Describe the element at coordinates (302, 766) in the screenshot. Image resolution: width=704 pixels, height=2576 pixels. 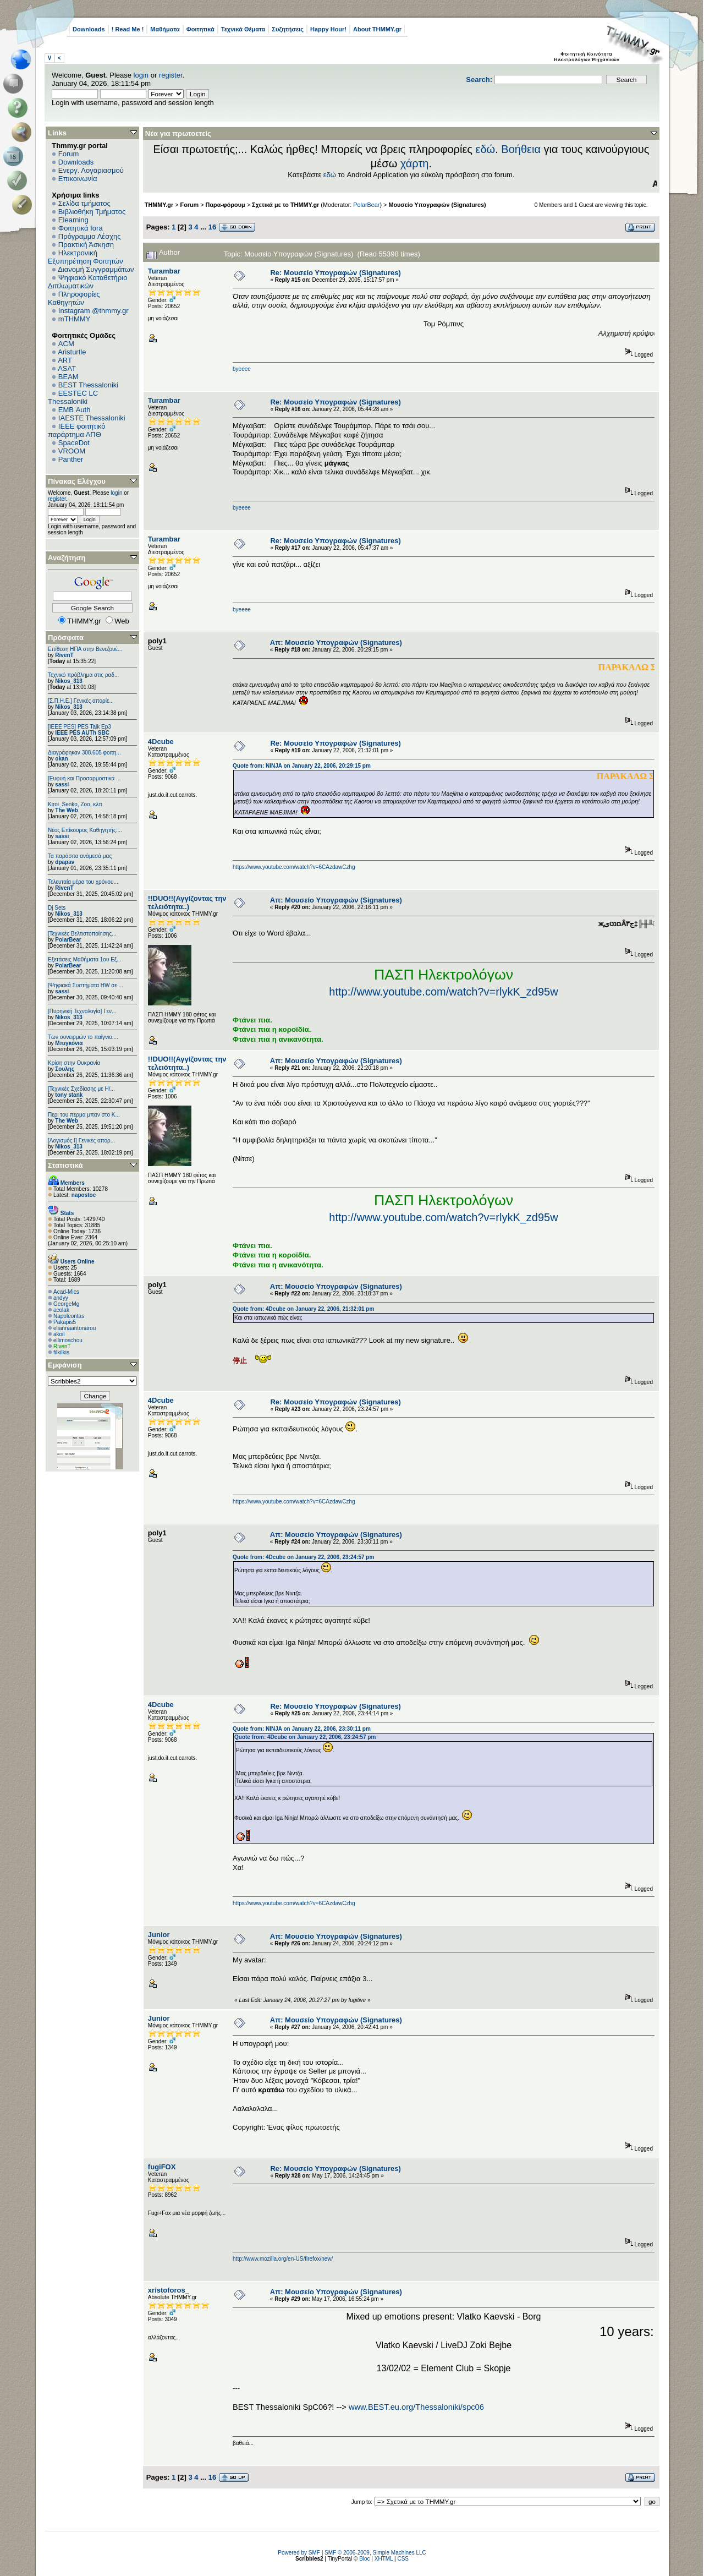
I see `Quote from: NINJA on January 22, 2006, 20:29:15 pm` at that location.